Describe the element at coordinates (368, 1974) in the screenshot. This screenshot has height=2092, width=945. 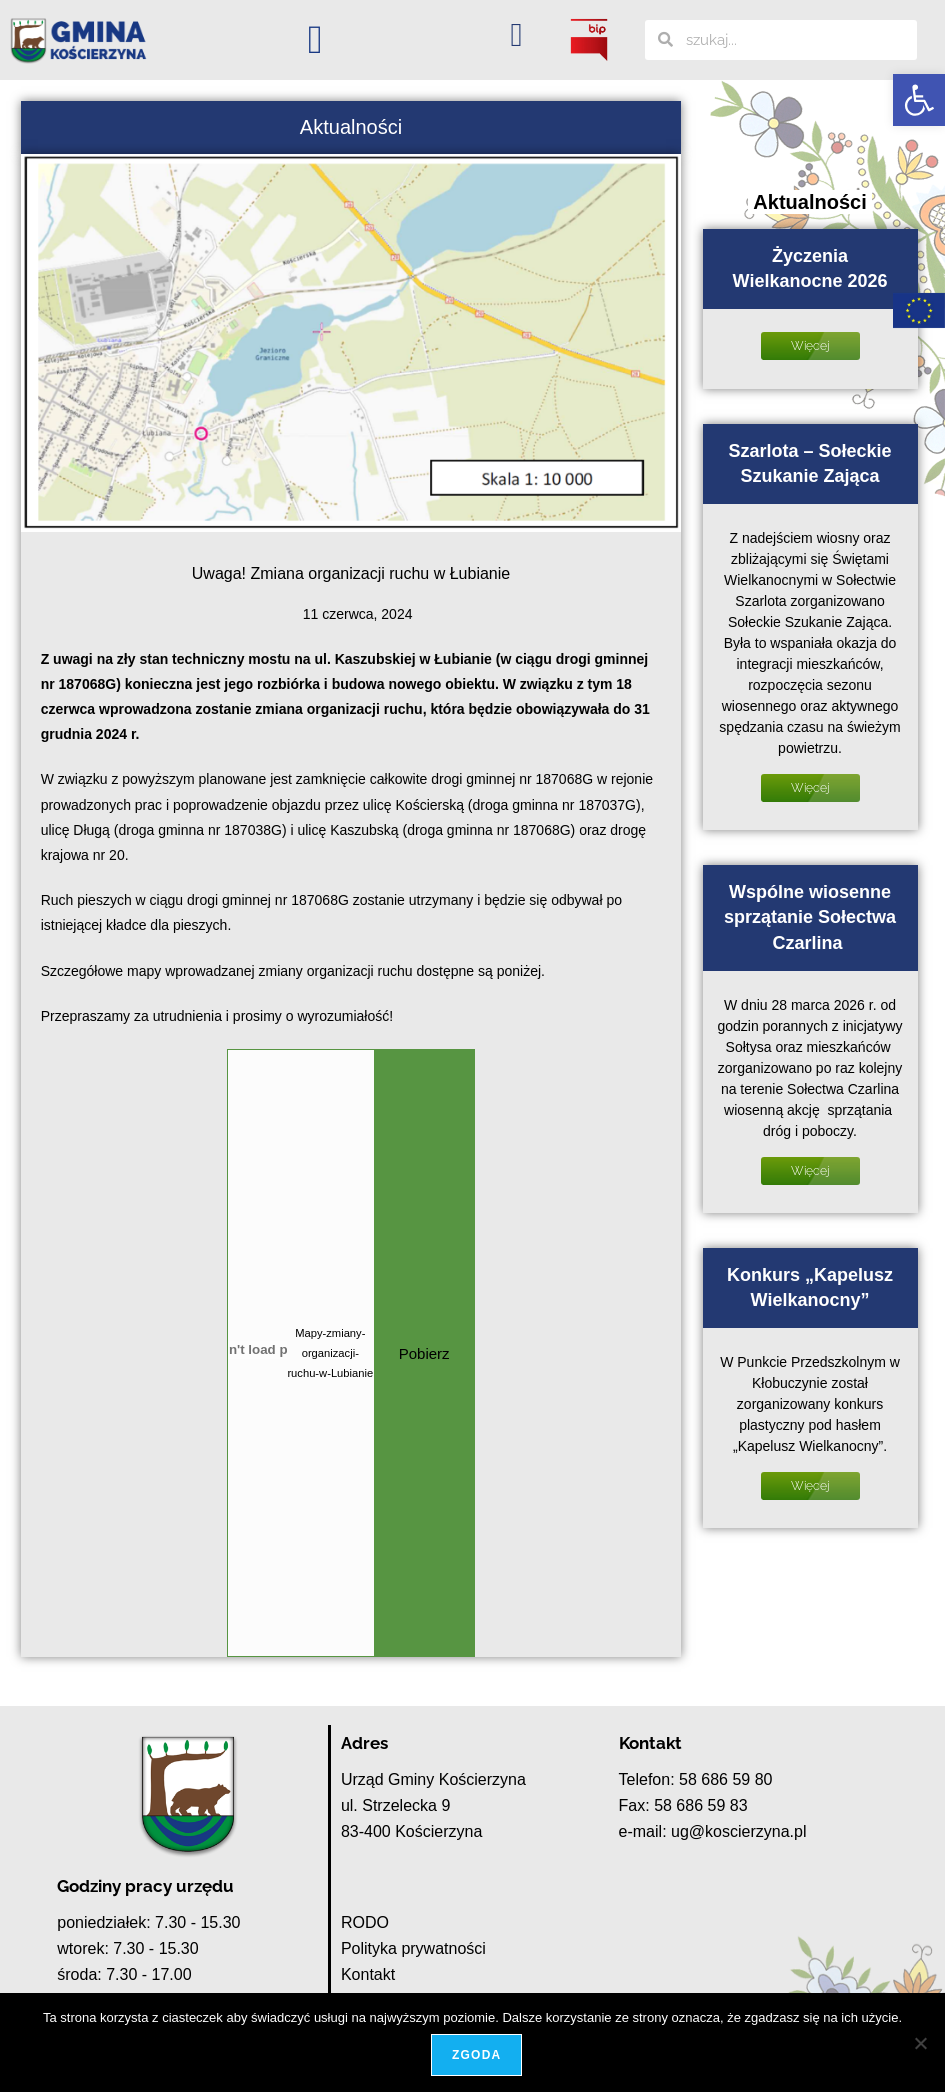
I see `Kontakt` at that location.